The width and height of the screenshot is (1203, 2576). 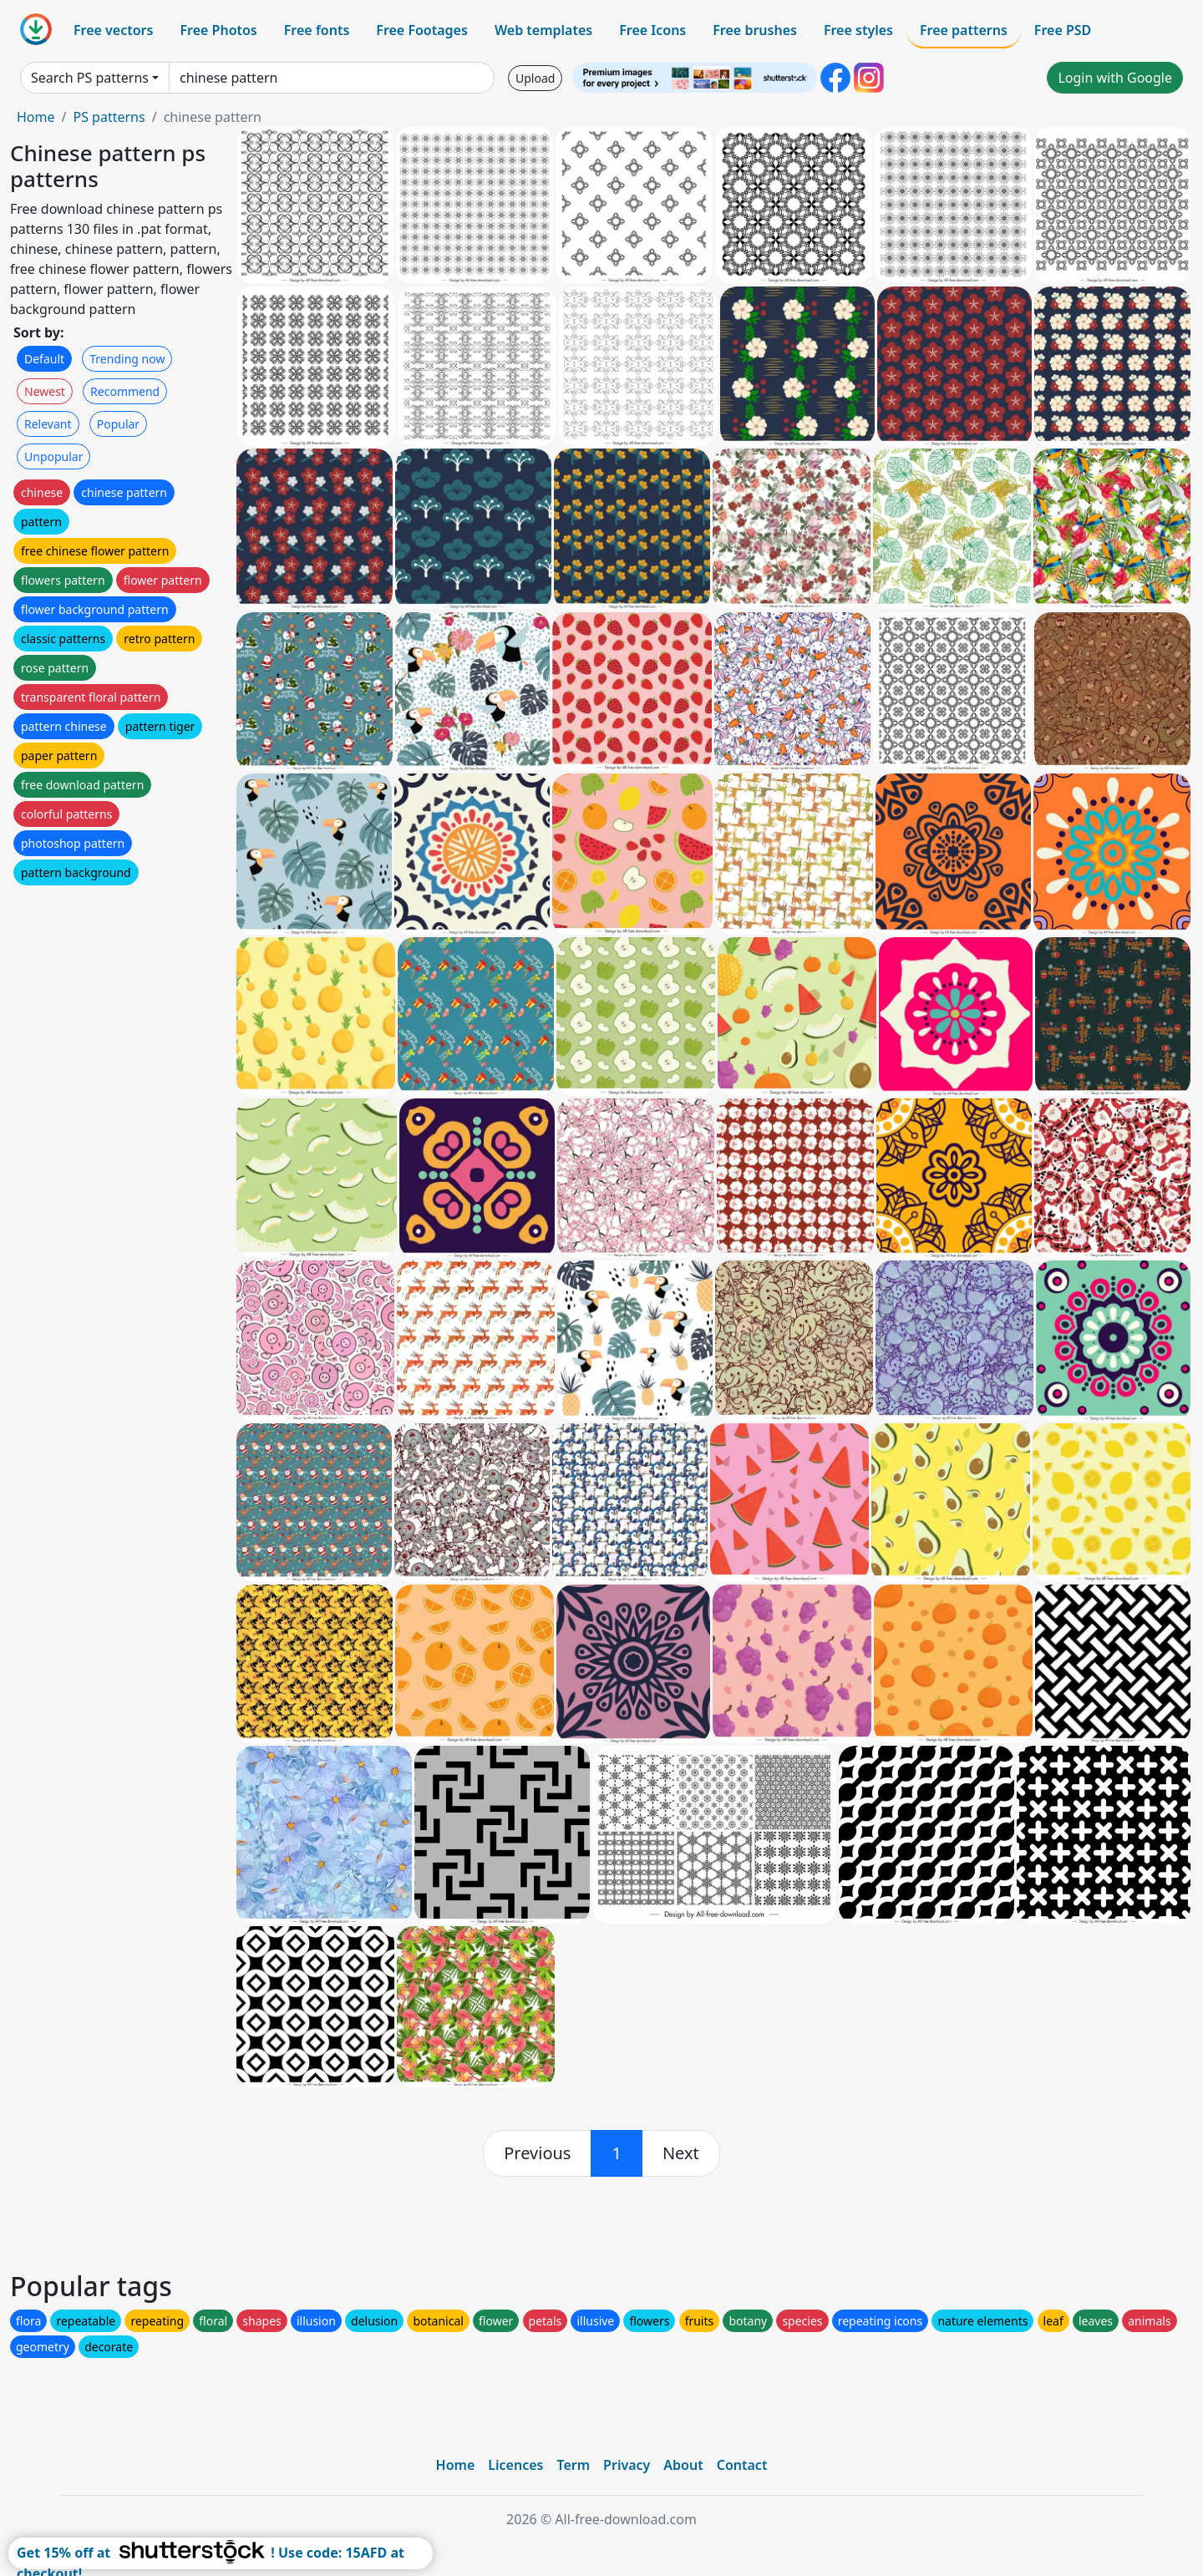 What do you see at coordinates (44, 391) in the screenshot?
I see `Newest` at bounding box center [44, 391].